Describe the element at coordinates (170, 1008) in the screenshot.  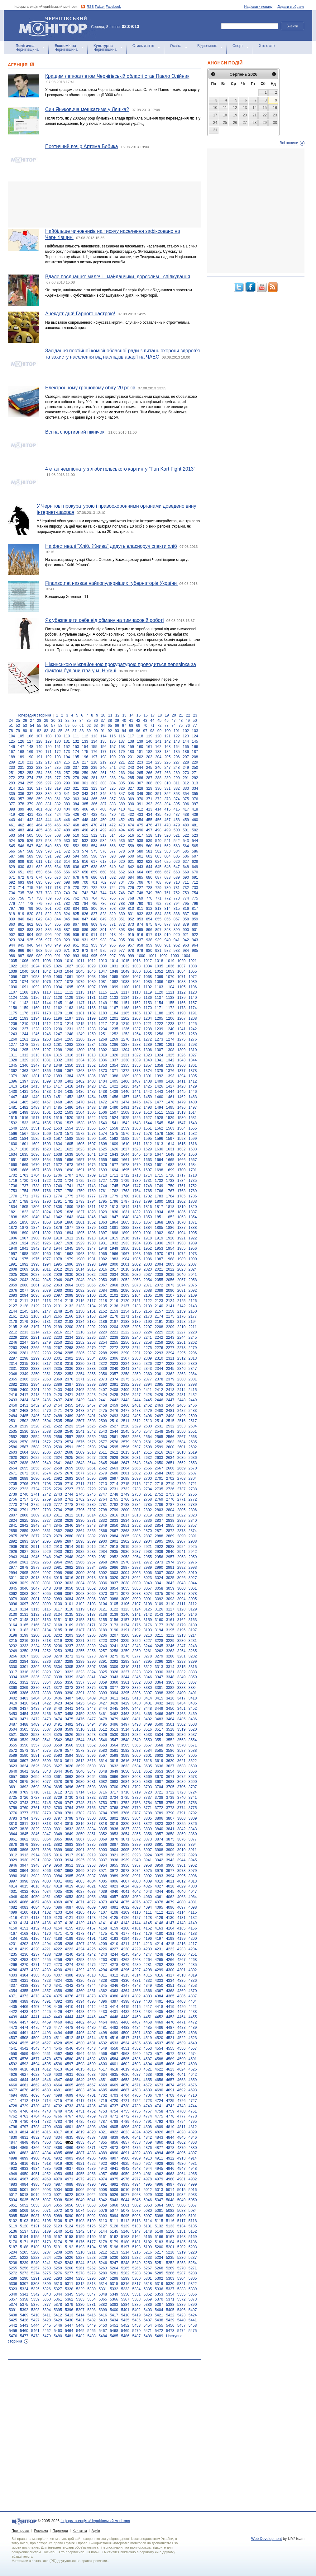
I see `1172` at that location.